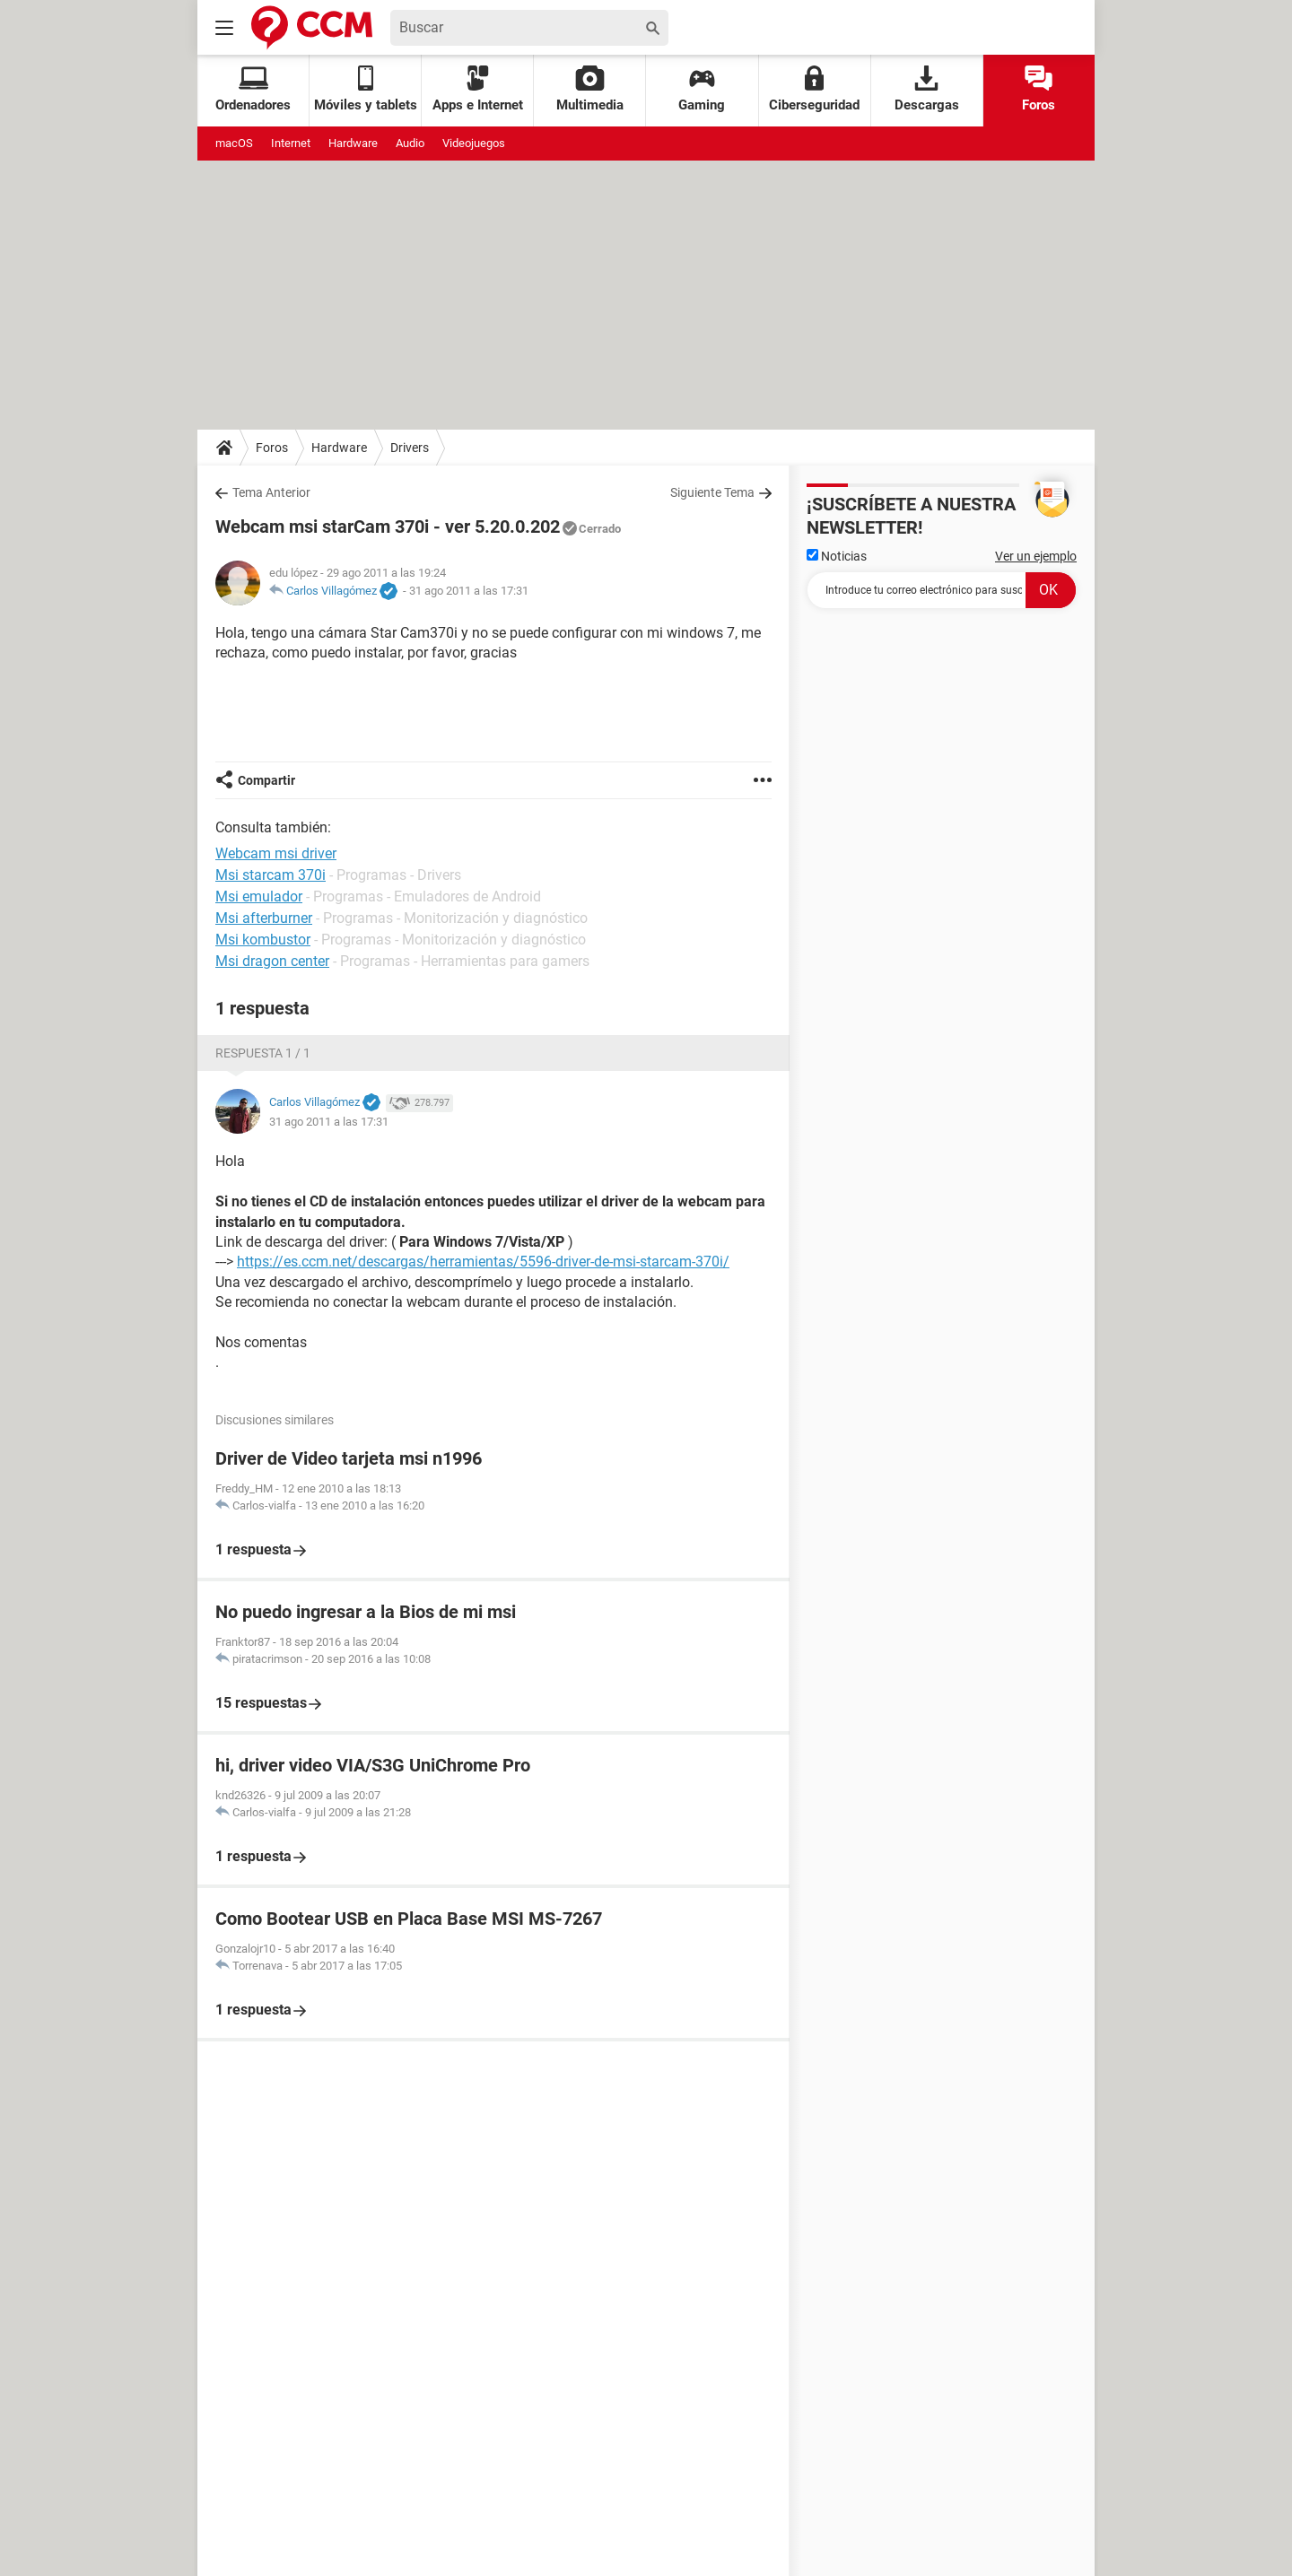  I want to click on Drivers, so click(409, 447).